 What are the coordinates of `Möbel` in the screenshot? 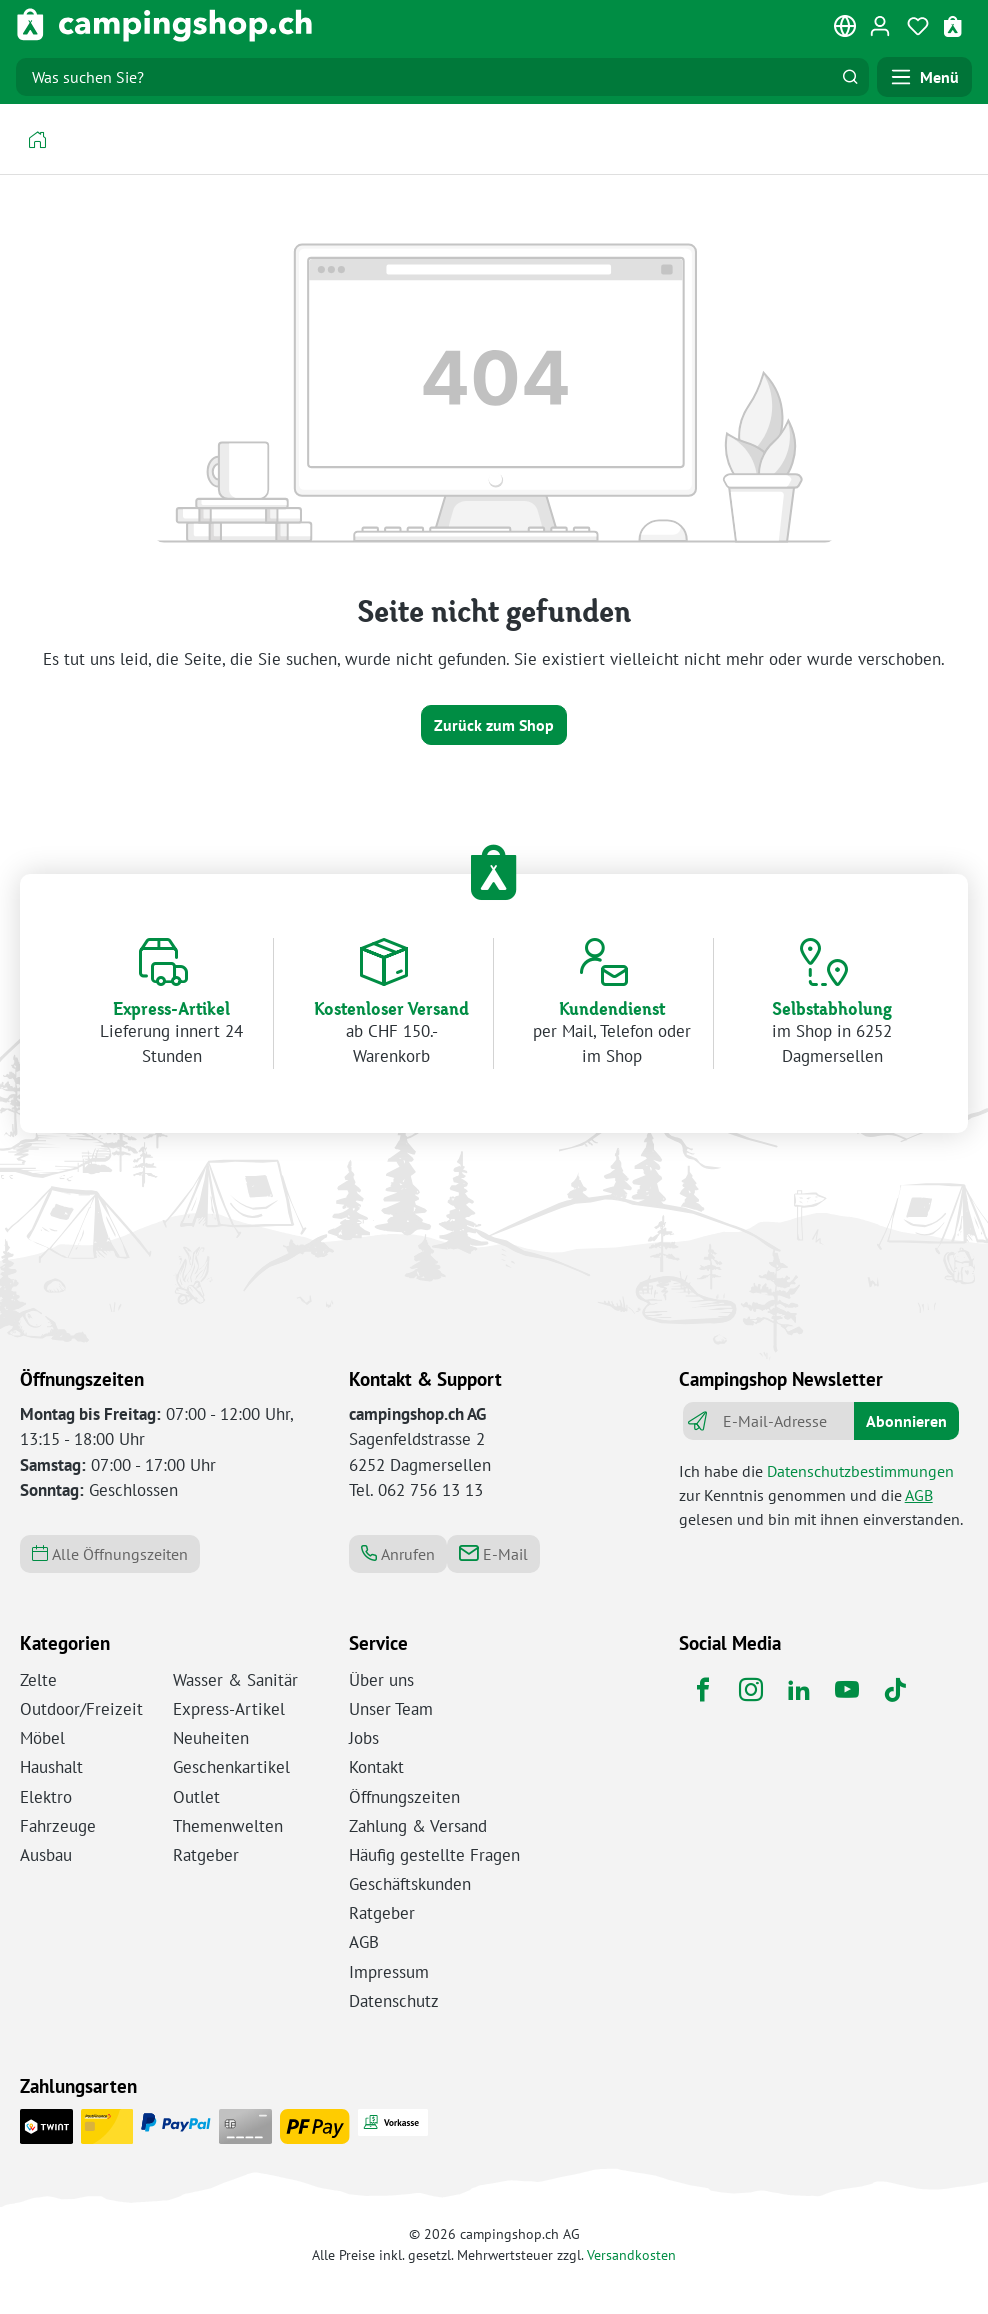 It's located at (42, 1738).